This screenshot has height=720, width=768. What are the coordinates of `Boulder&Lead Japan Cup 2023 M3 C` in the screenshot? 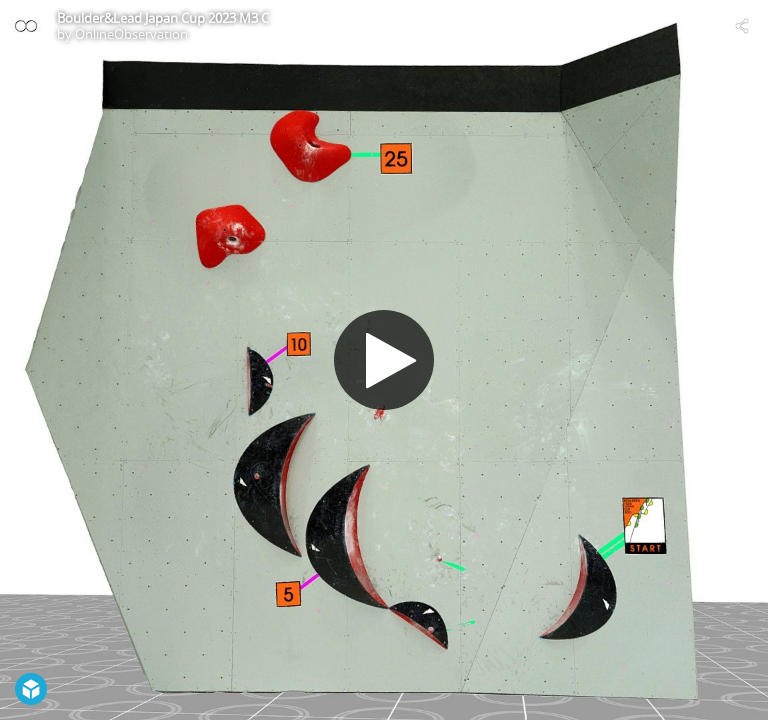 It's located at (163, 18).